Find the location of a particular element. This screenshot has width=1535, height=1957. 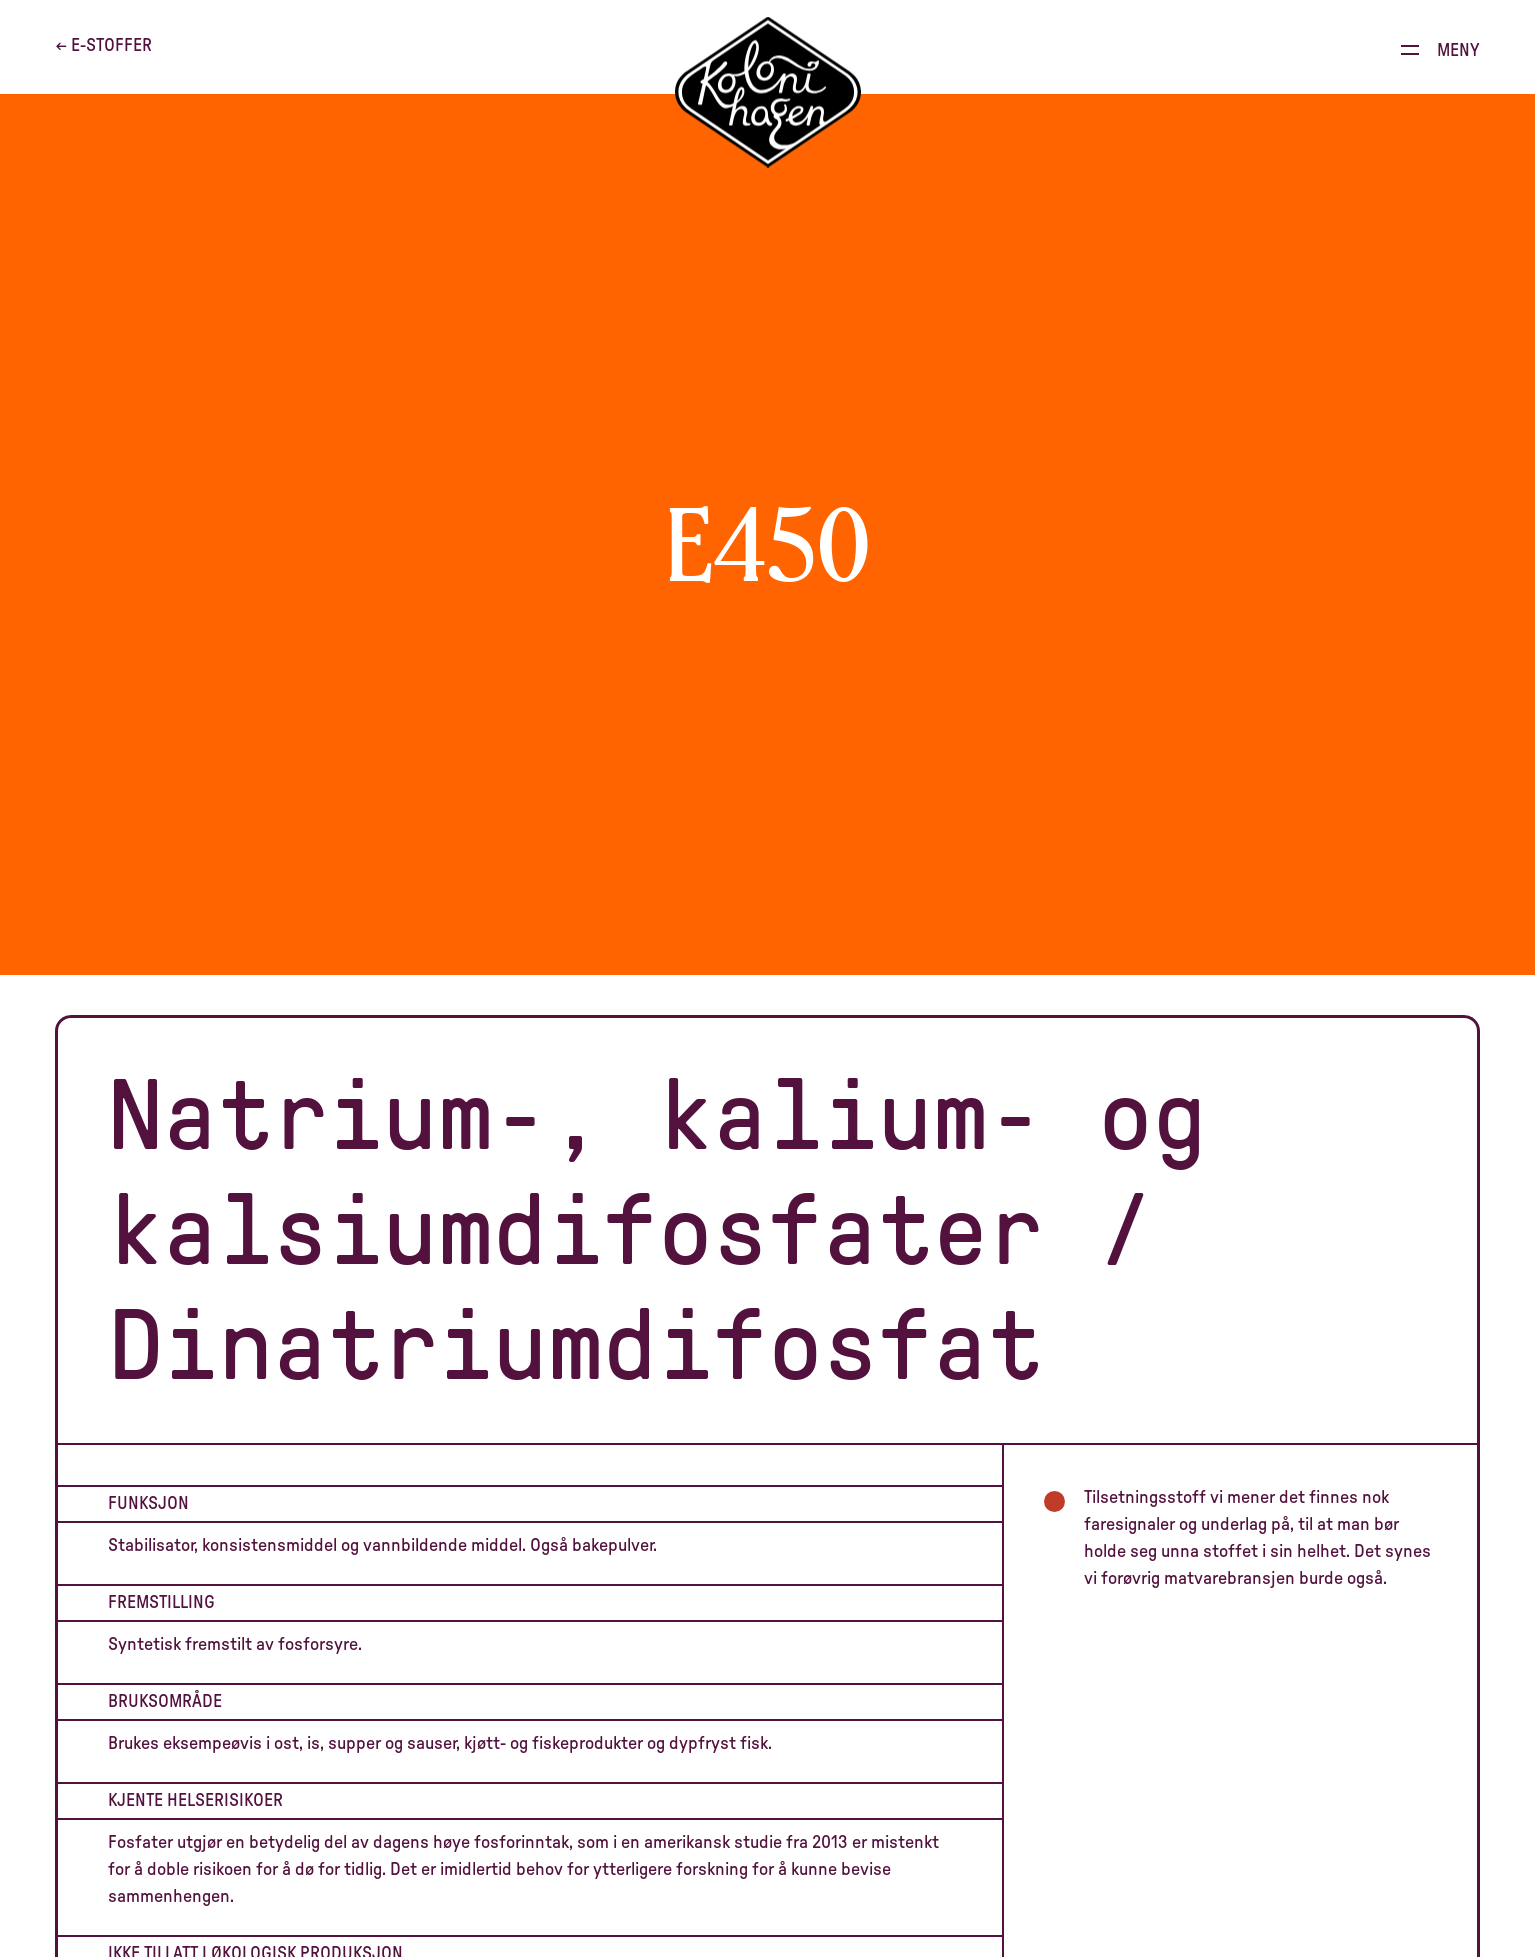

← E-stoffer is located at coordinates (103, 46).